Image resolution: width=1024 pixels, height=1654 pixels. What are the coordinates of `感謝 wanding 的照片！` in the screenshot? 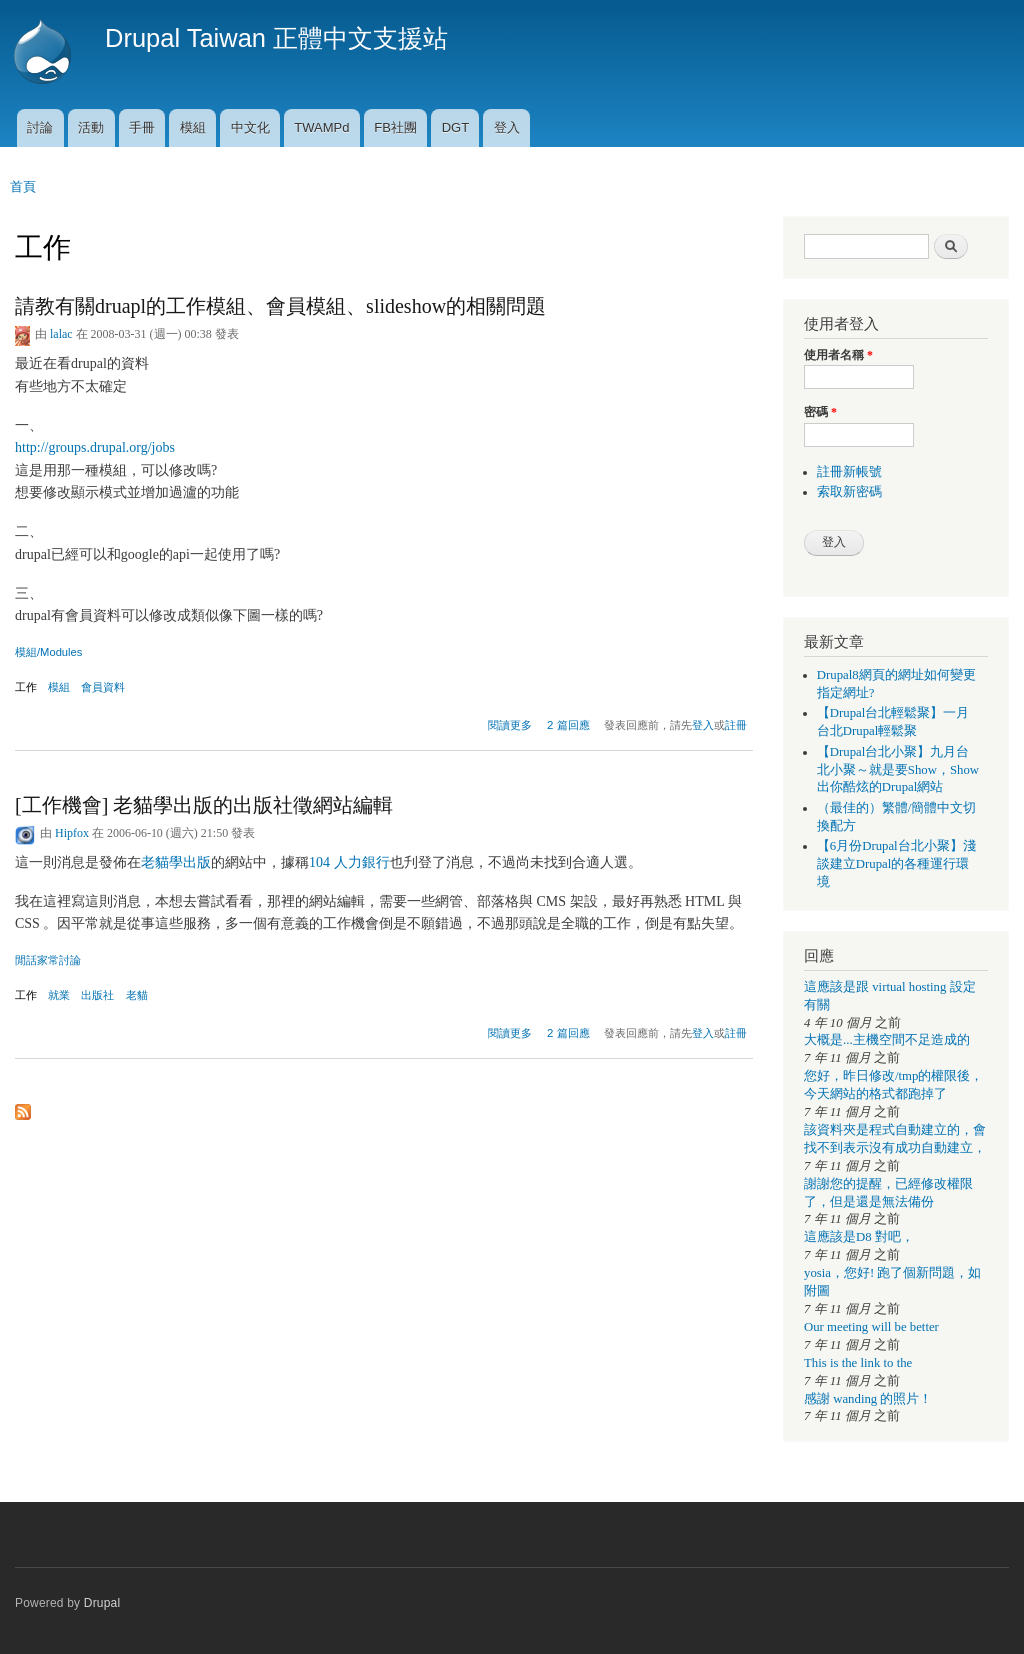 It's located at (868, 1399).